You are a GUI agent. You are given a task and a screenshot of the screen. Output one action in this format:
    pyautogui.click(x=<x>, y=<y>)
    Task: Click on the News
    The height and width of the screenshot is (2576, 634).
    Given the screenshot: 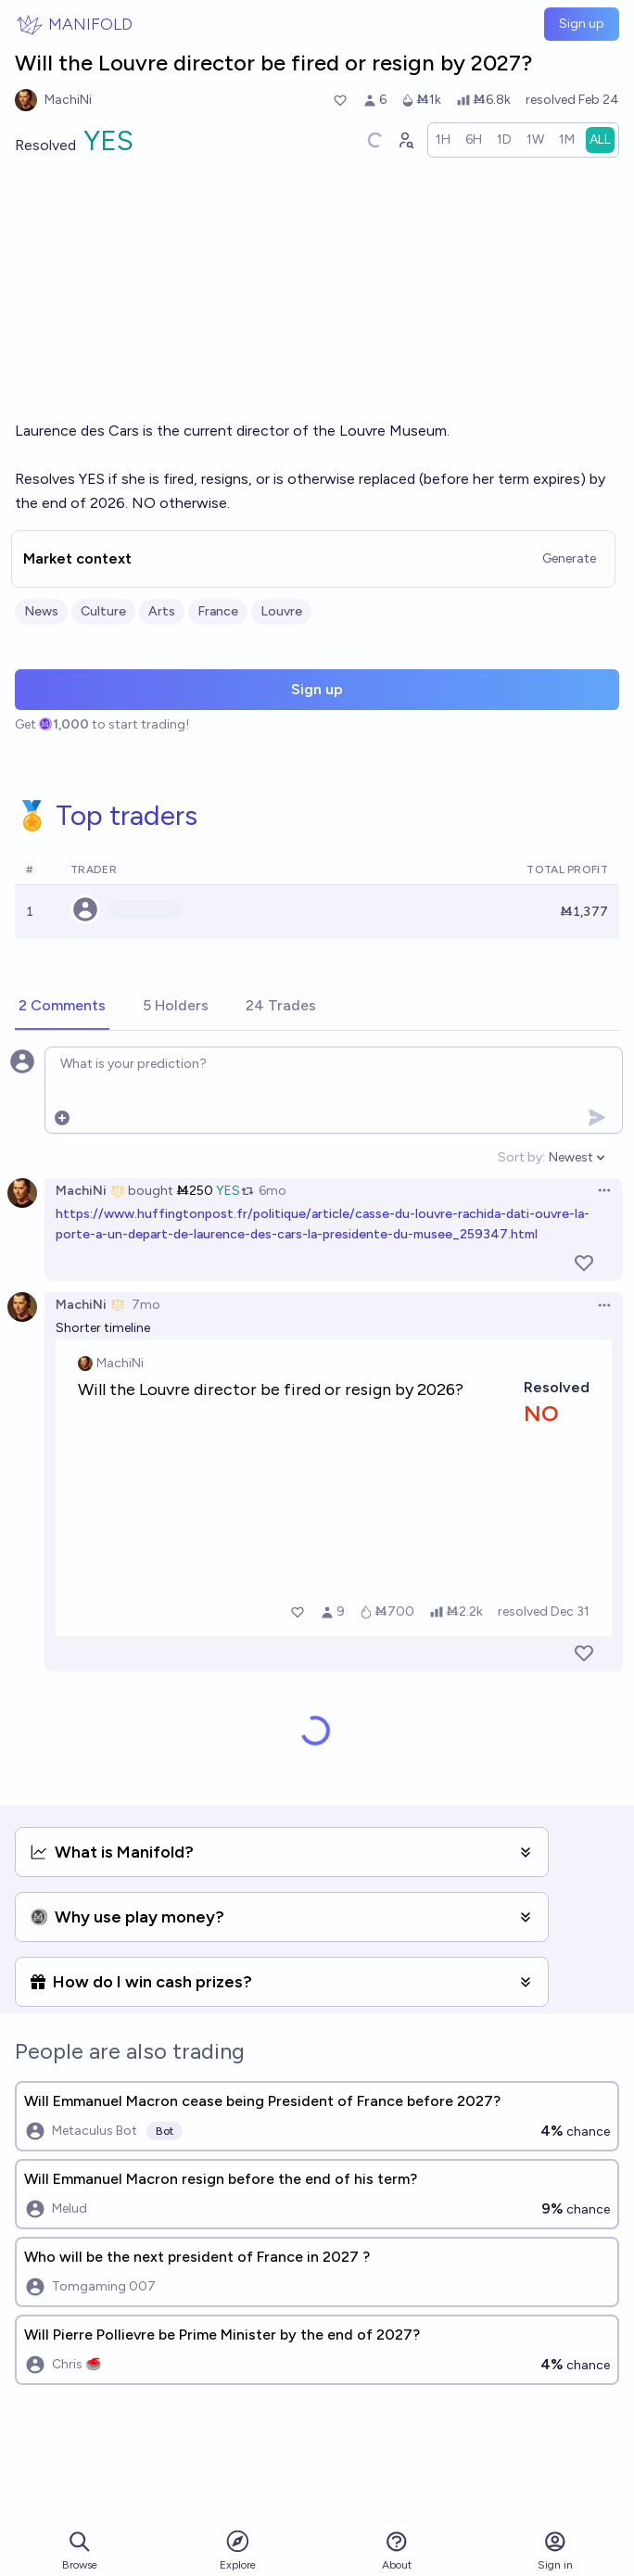 What is the action you would take?
    pyautogui.click(x=41, y=611)
    